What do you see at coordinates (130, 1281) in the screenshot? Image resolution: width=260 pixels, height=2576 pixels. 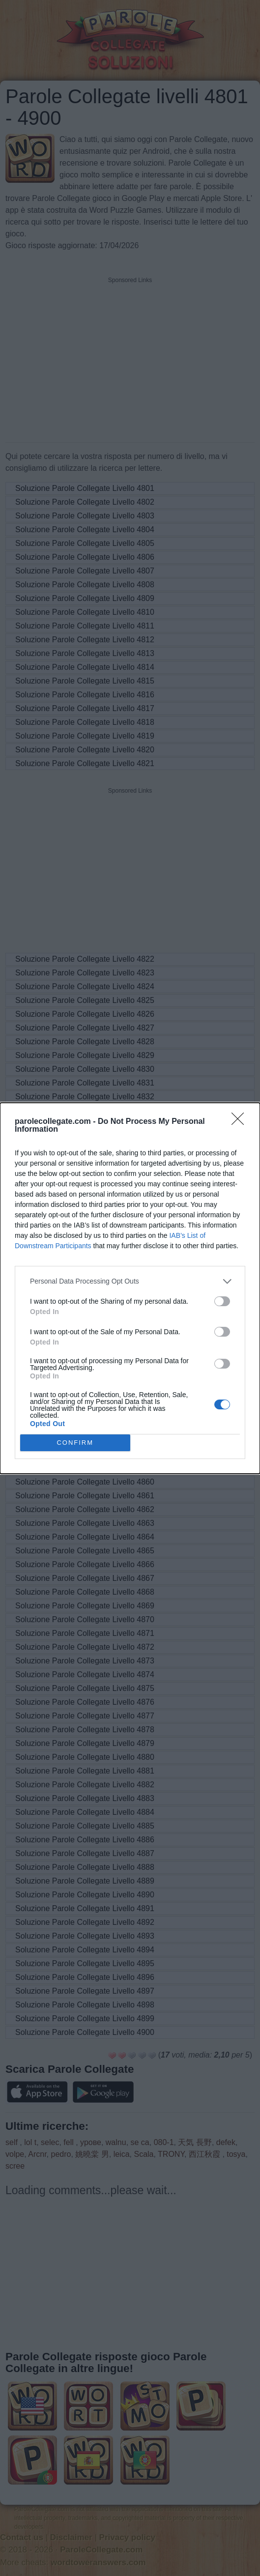 I see `[listitem]` at bounding box center [130, 1281].